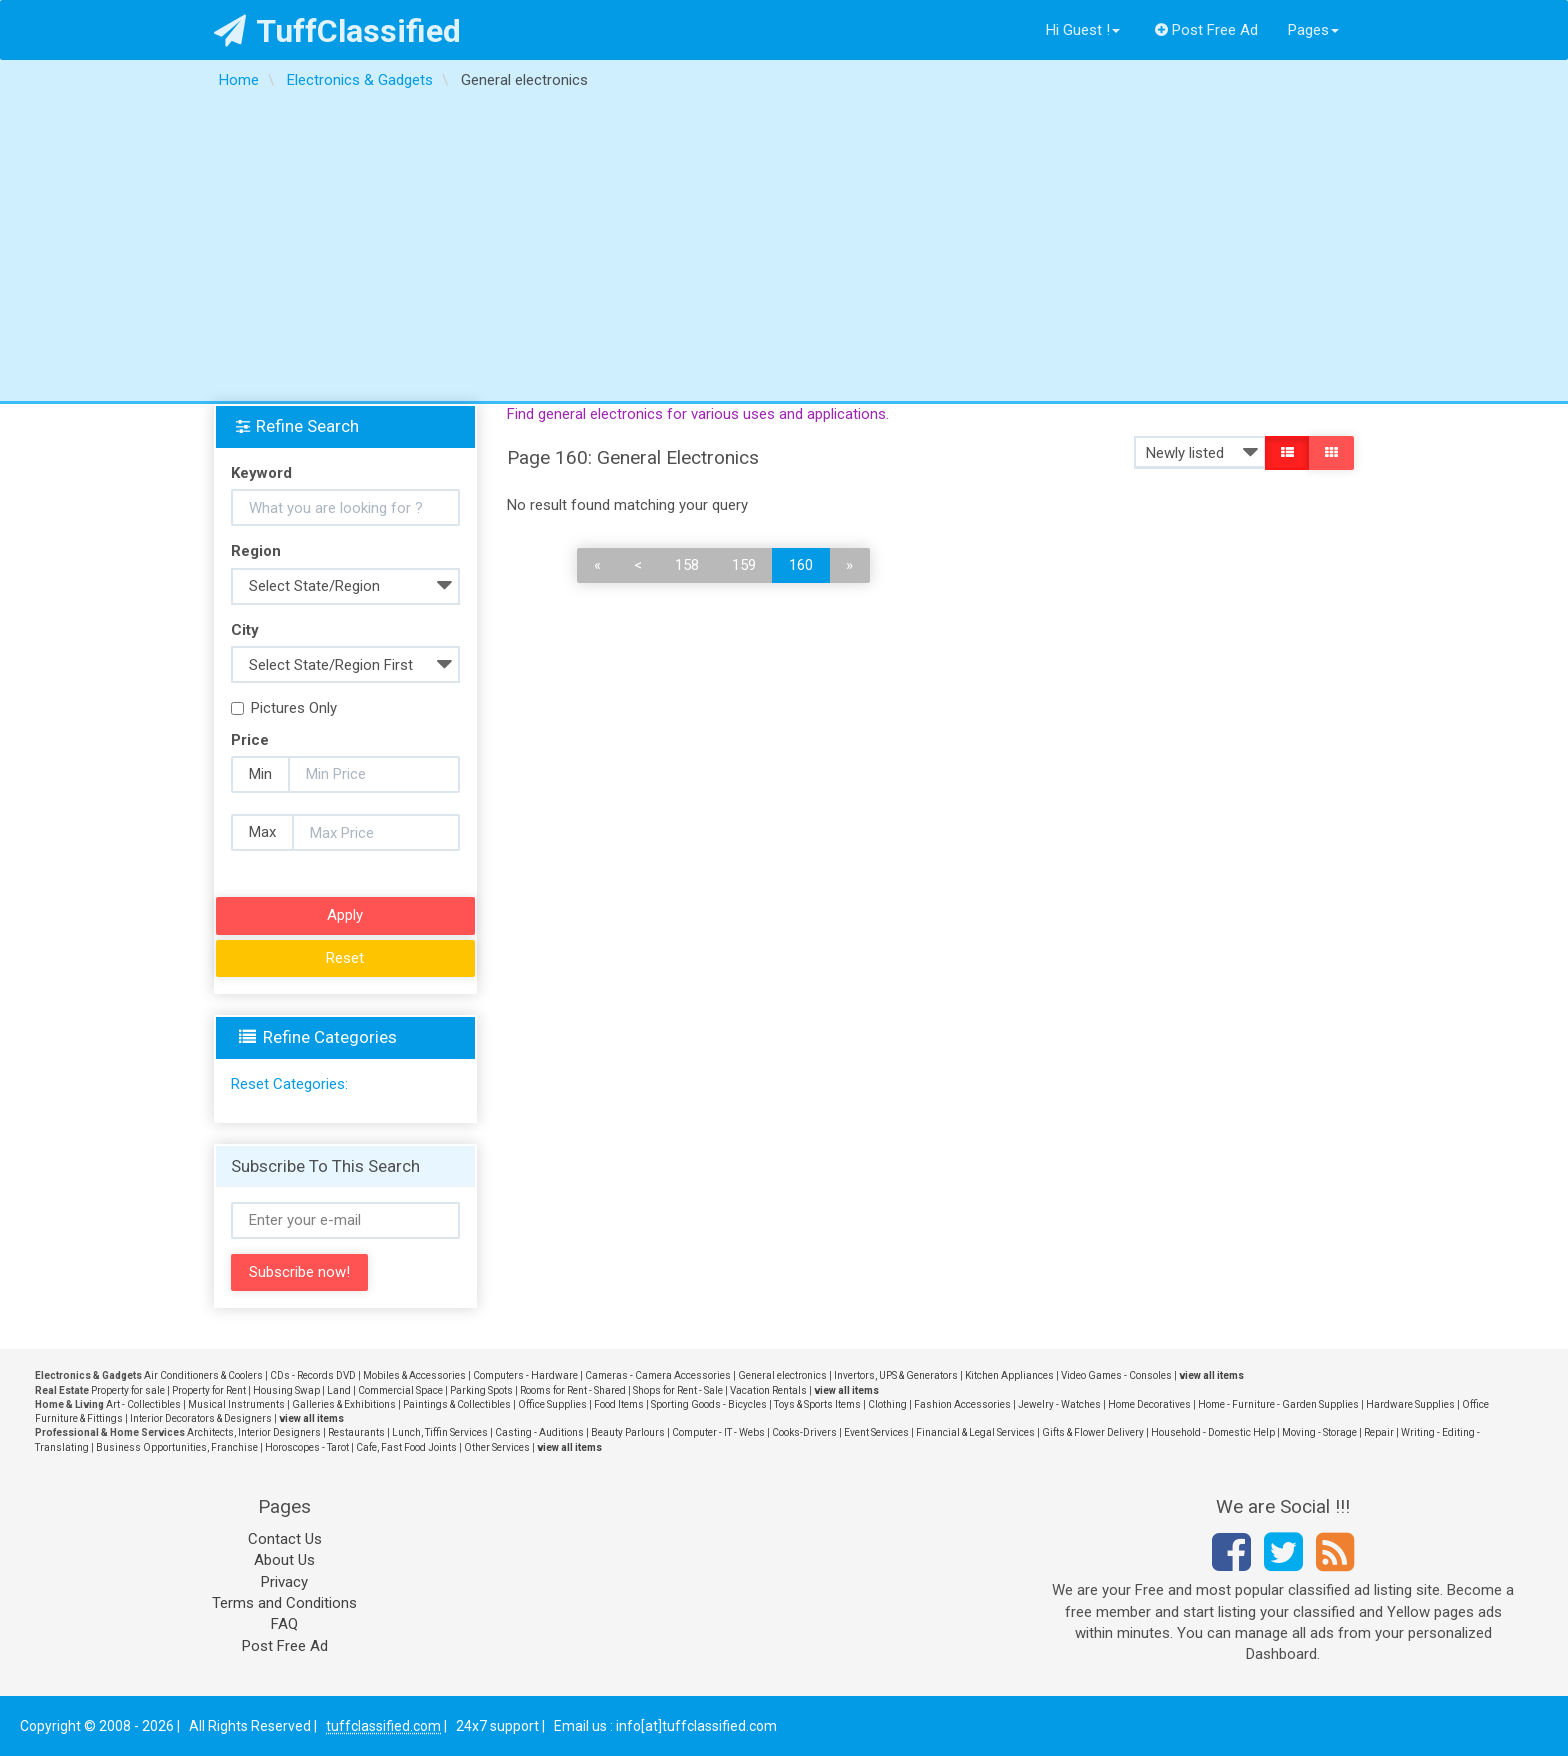 The width and height of the screenshot is (1568, 1756). I want to click on Food Items, so click(619, 1404).